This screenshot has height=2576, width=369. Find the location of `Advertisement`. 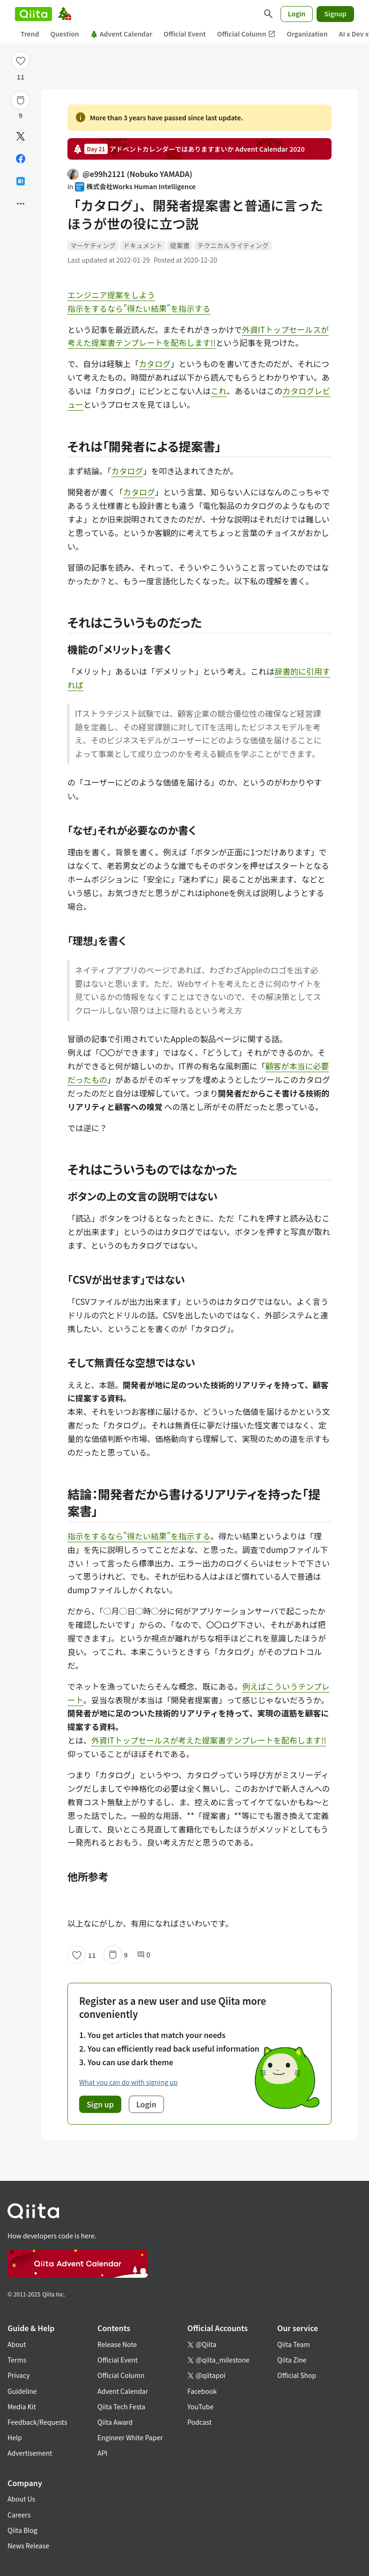

Advertisement is located at coordinates (29, 2453).